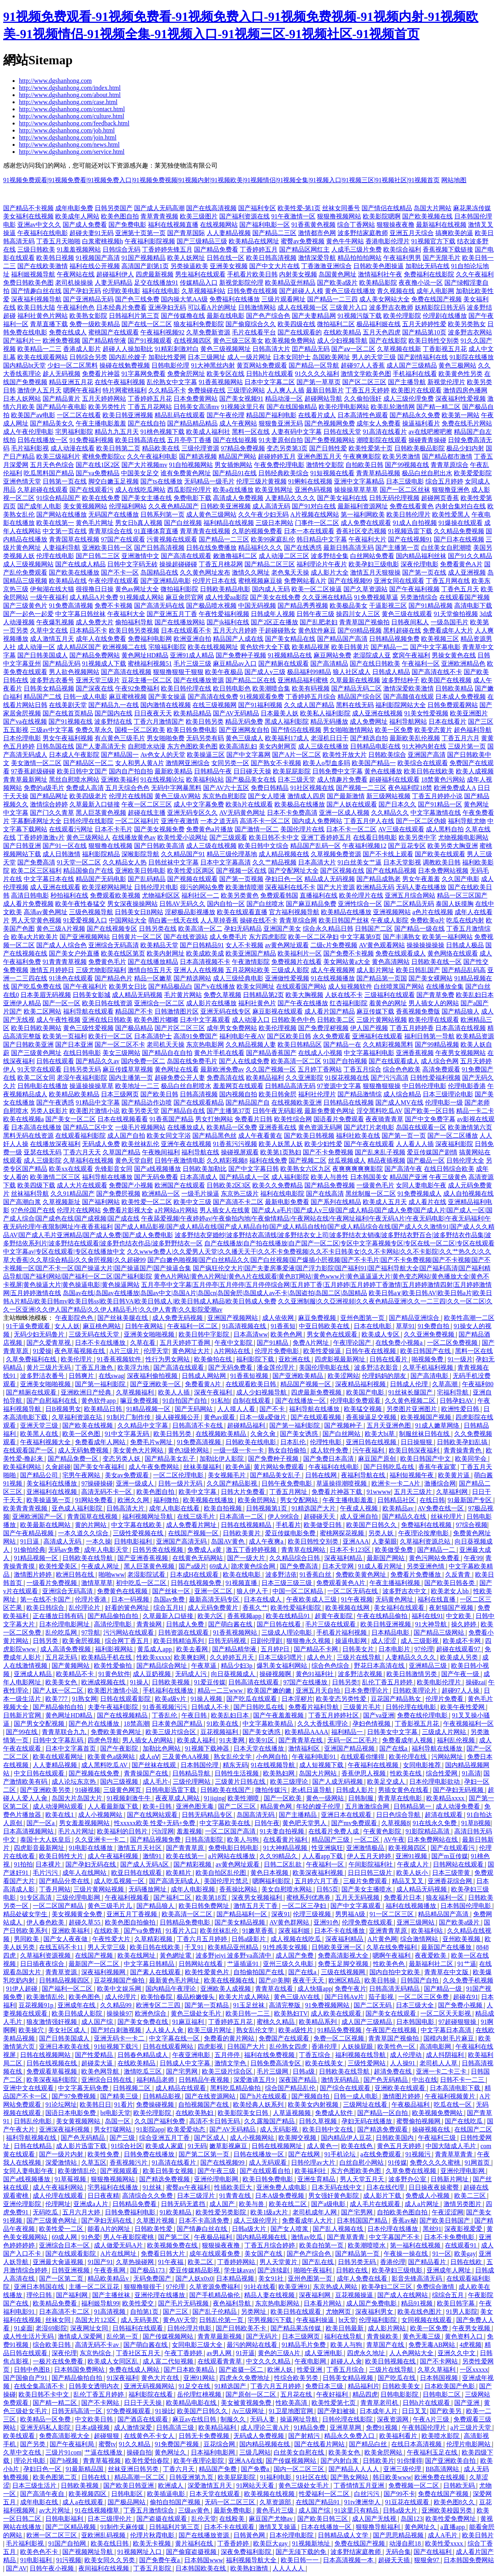  I want to click on 91麻豆福利, so click(188, 2021).